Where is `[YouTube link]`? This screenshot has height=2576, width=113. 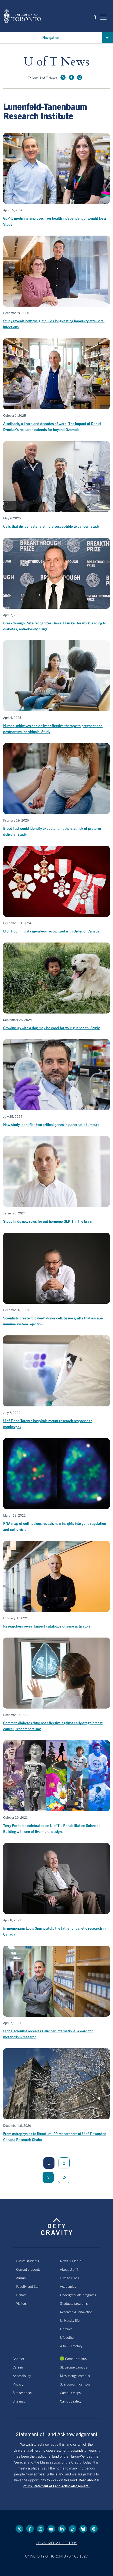
[YouTube link] is located at coordinates (51, 2529).